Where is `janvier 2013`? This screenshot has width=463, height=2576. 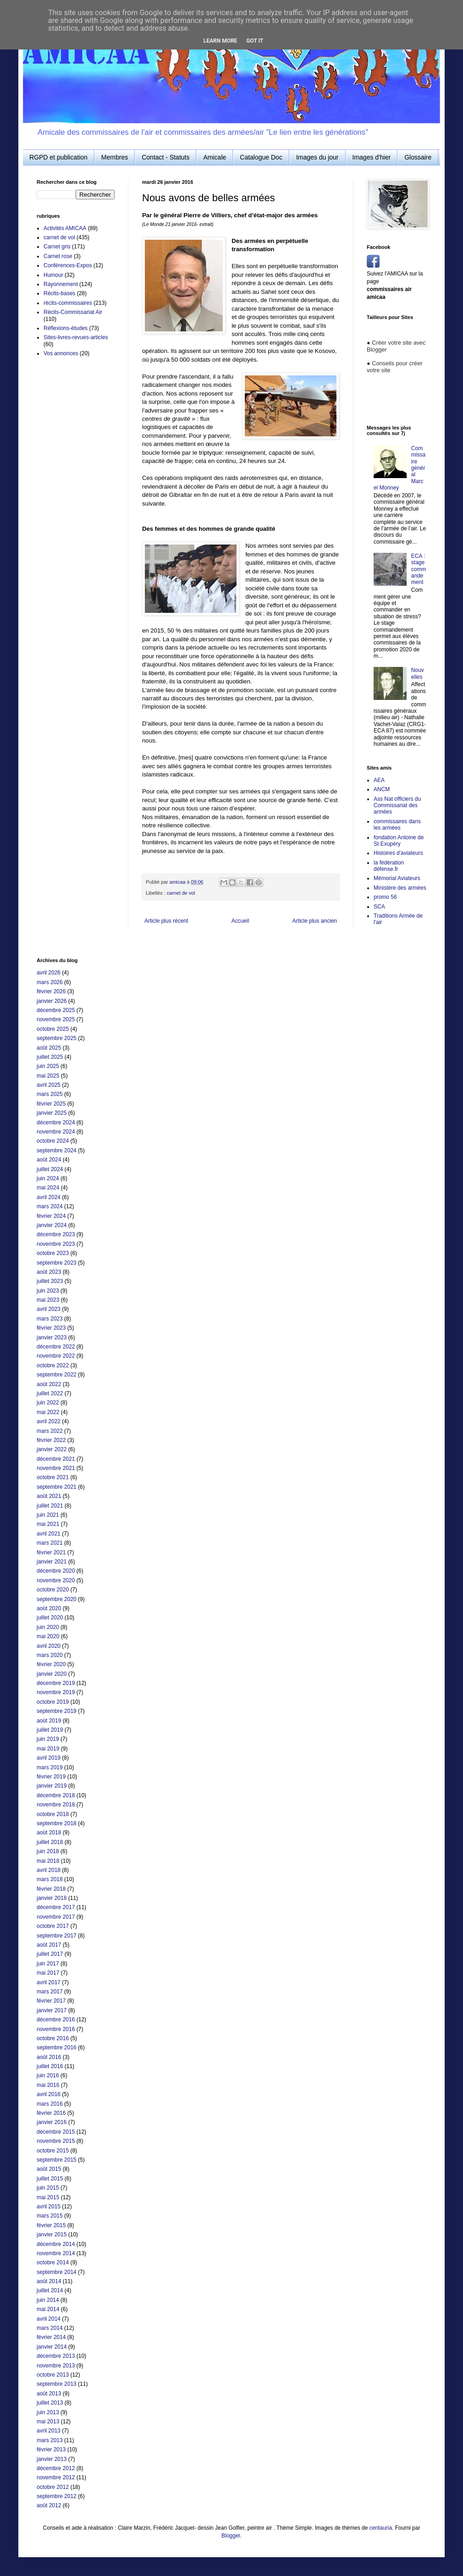 janvier 2013 is located at coordinates (51, 2459).